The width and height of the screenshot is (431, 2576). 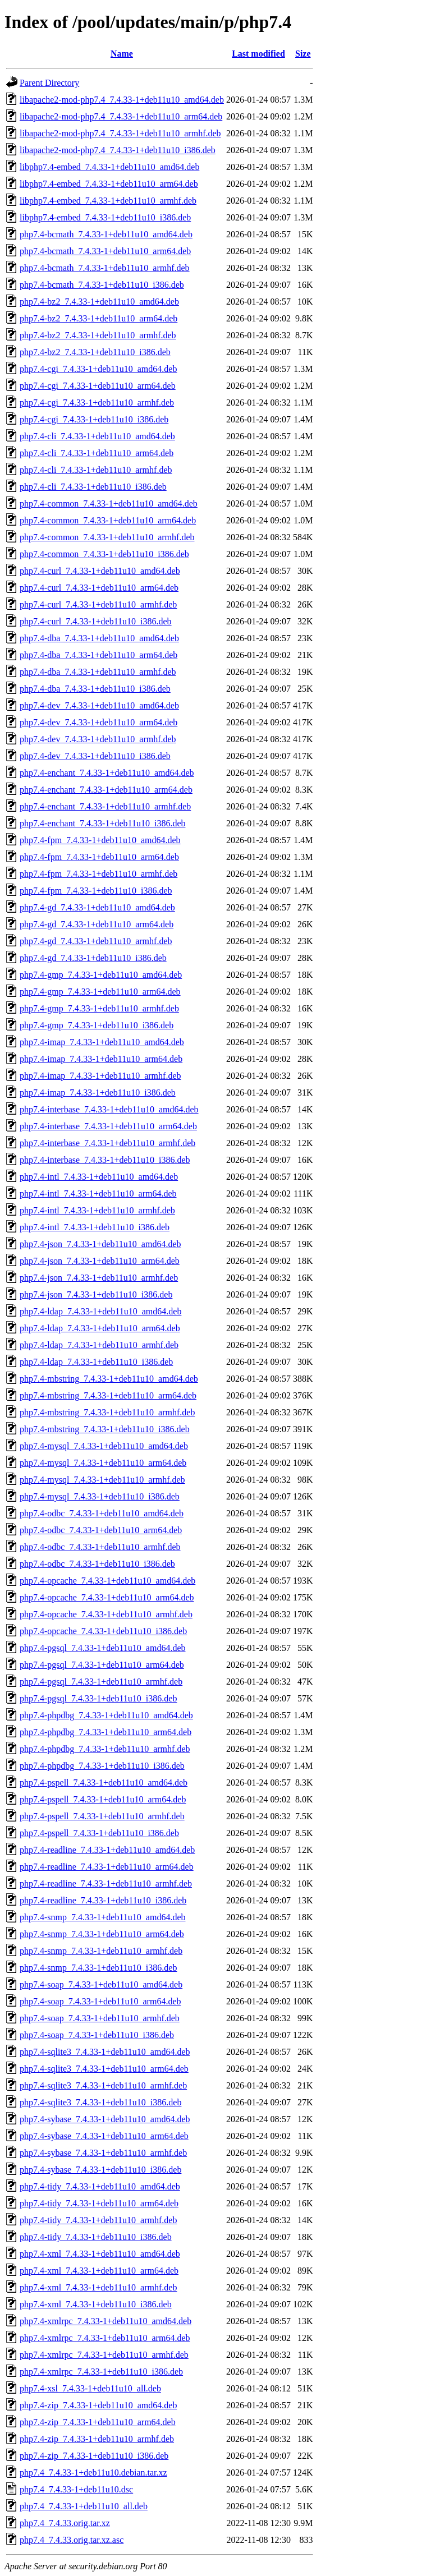 I want to click on php7.4-cgi_7.4.33-1+deb11u10_arm64.deb, so click(x=98, y=385).